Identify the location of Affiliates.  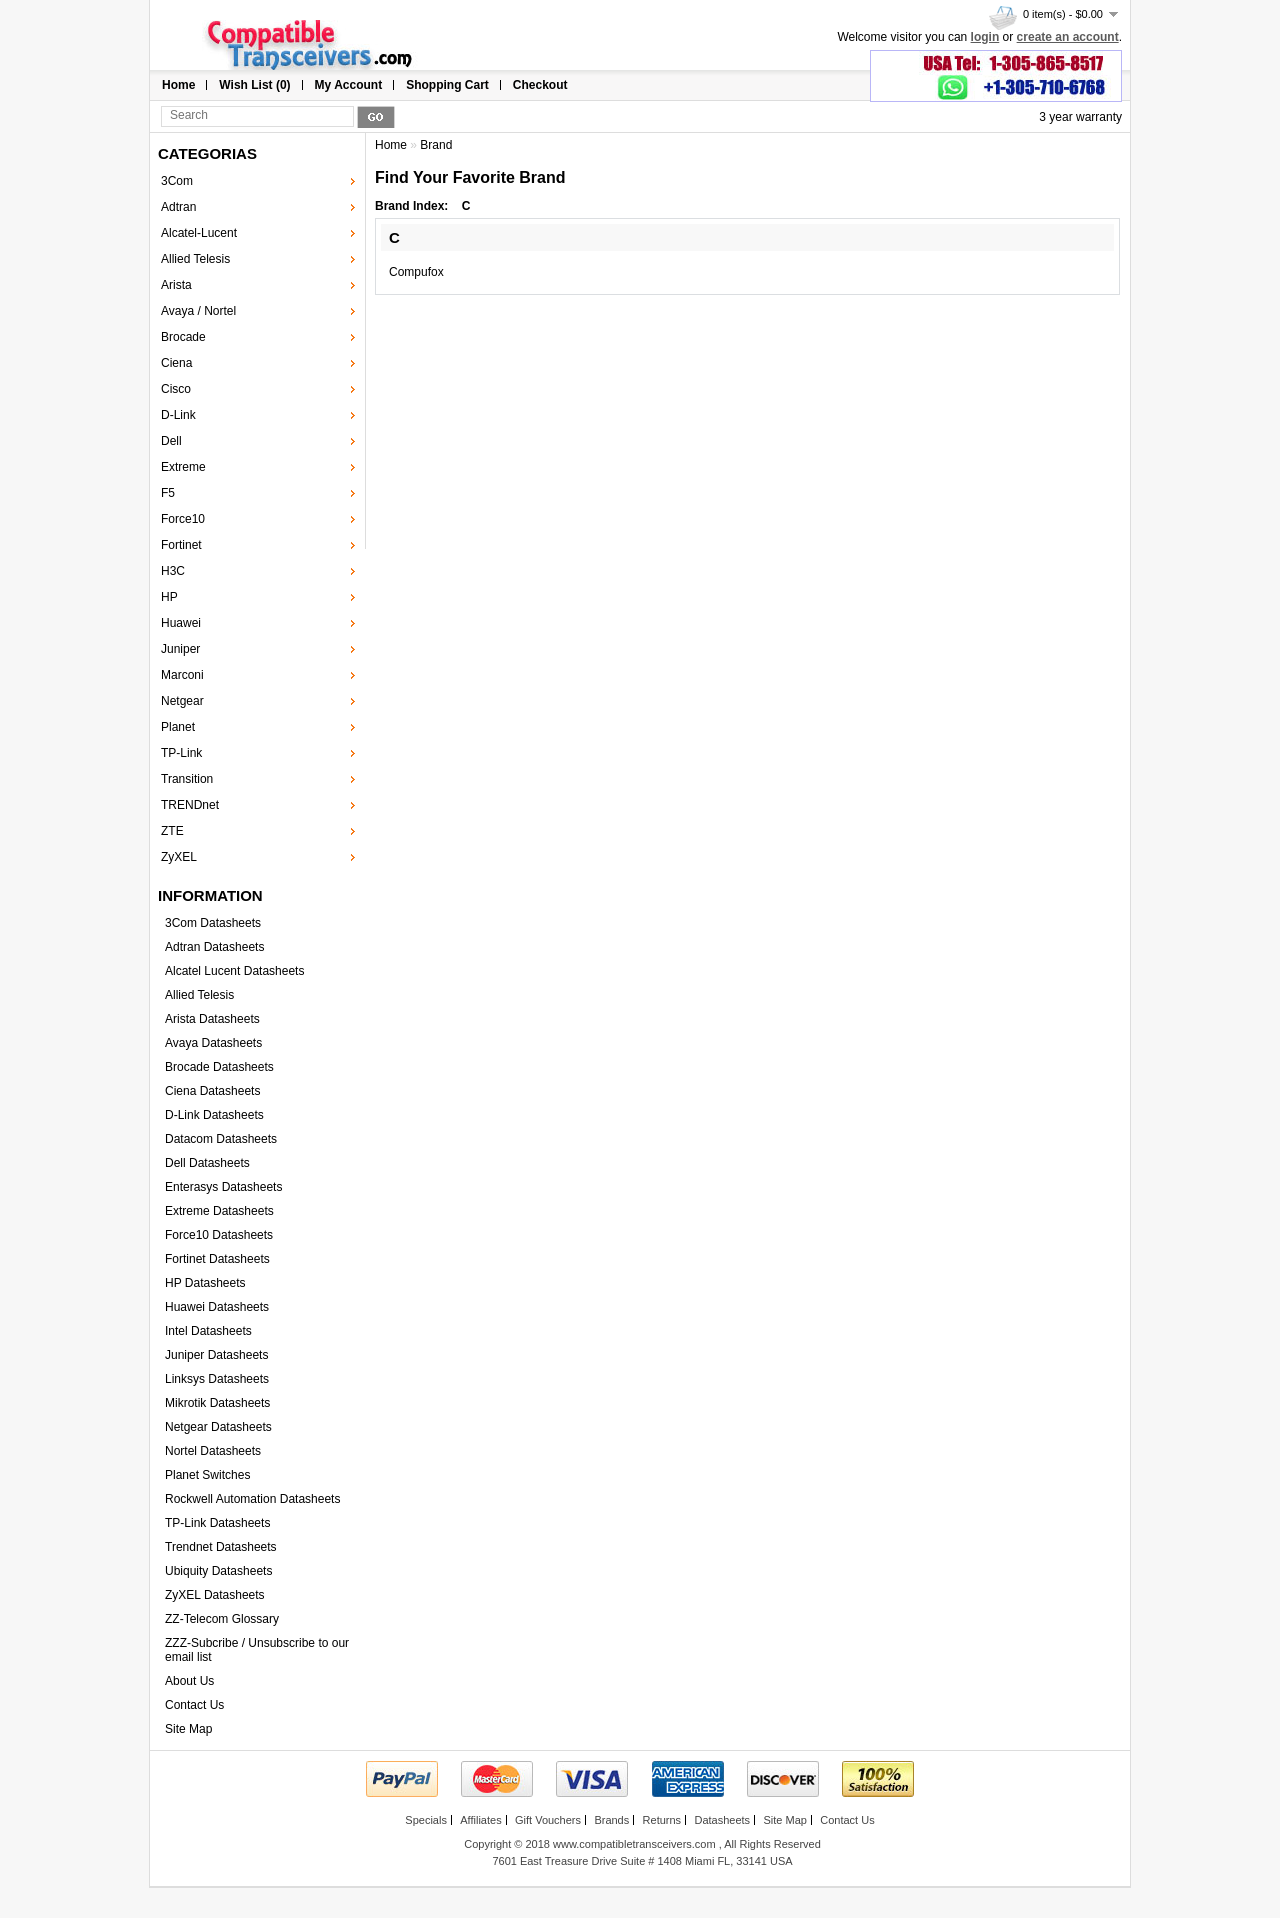
(480, 1820).